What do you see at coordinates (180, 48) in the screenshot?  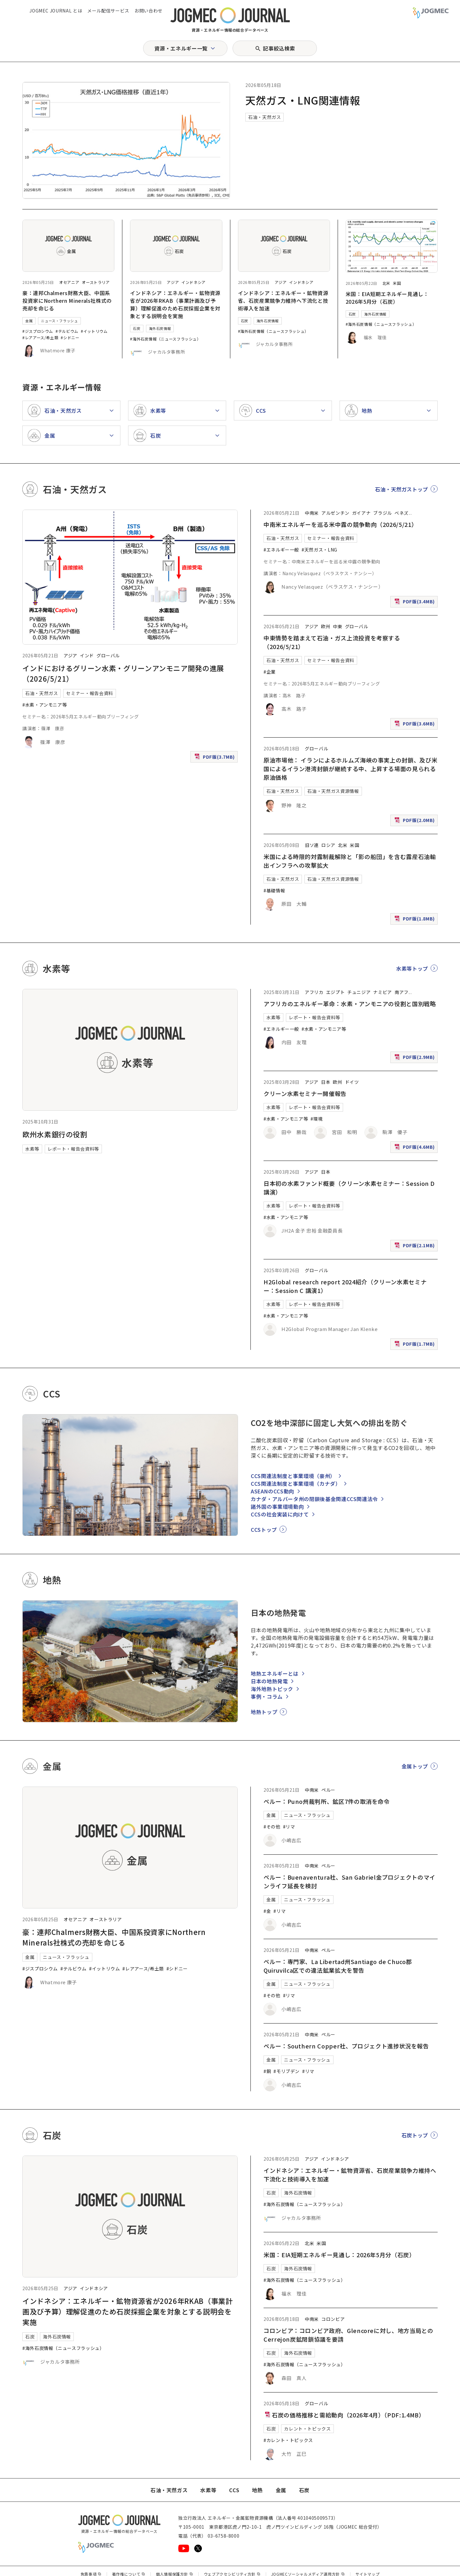 I see `資源・エネルギー一覧` at bounding box center [180, 48].